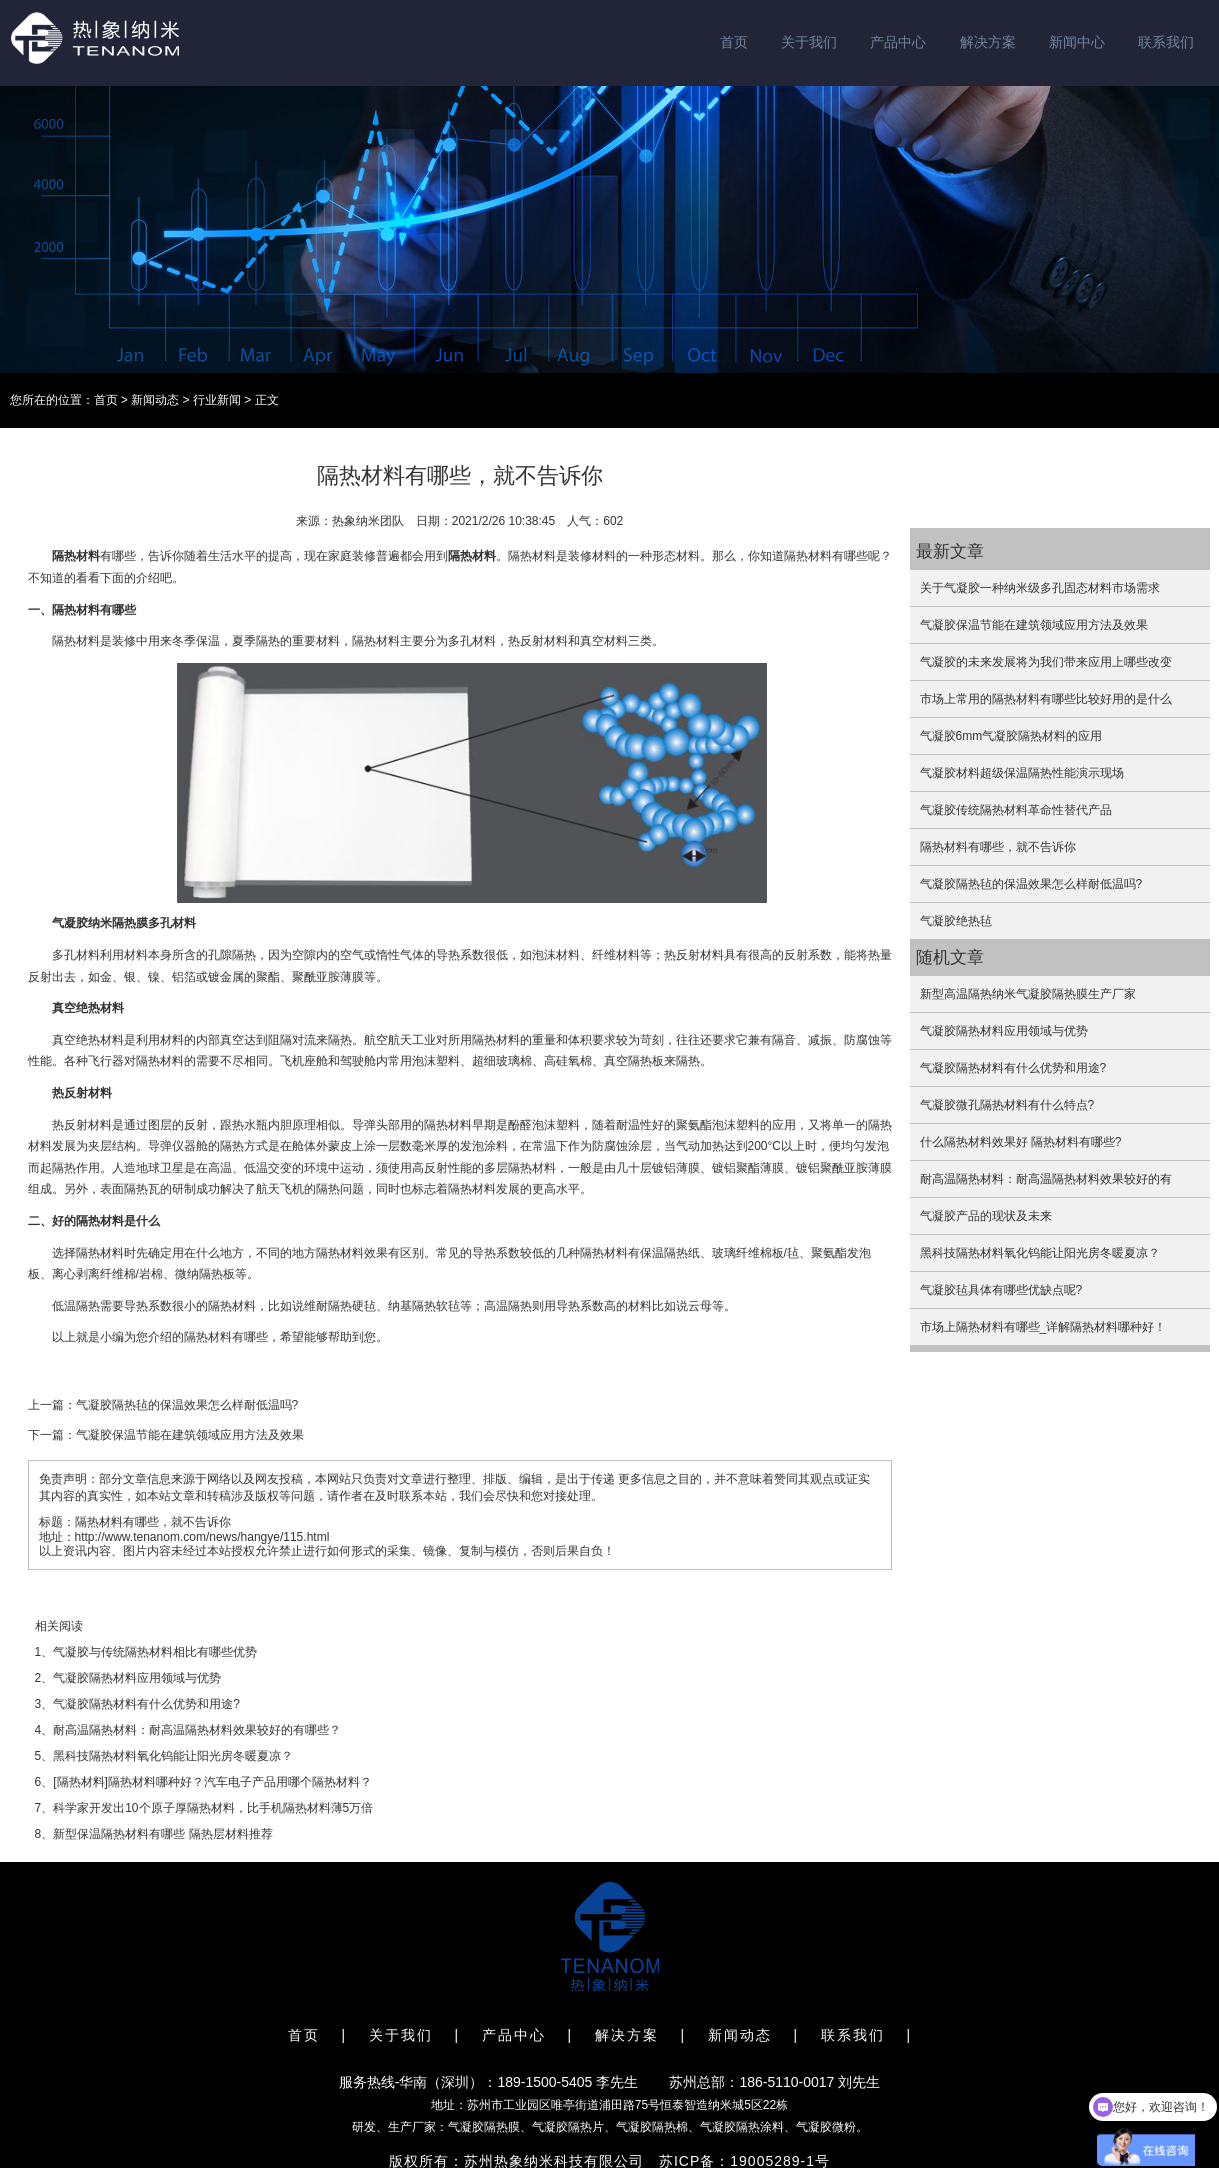 This screenshot has height=2168, width=1219. Describe the element at coordinates (70, 923) in the screenshot. I see `气凝胶` at that location.